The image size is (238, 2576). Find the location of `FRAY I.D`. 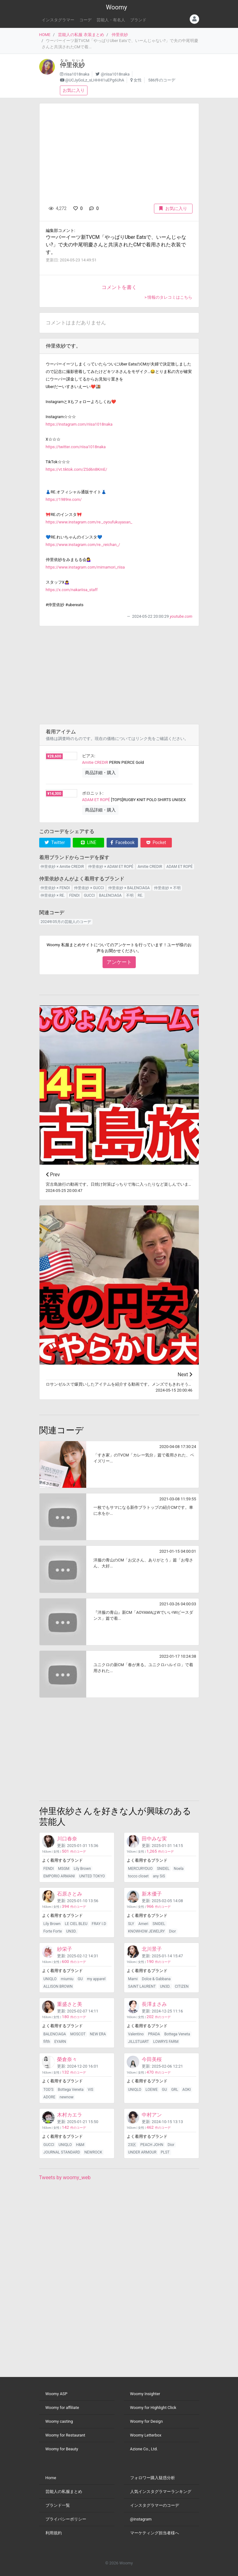

FRAY I.D is located at coordinates (99, 1924).